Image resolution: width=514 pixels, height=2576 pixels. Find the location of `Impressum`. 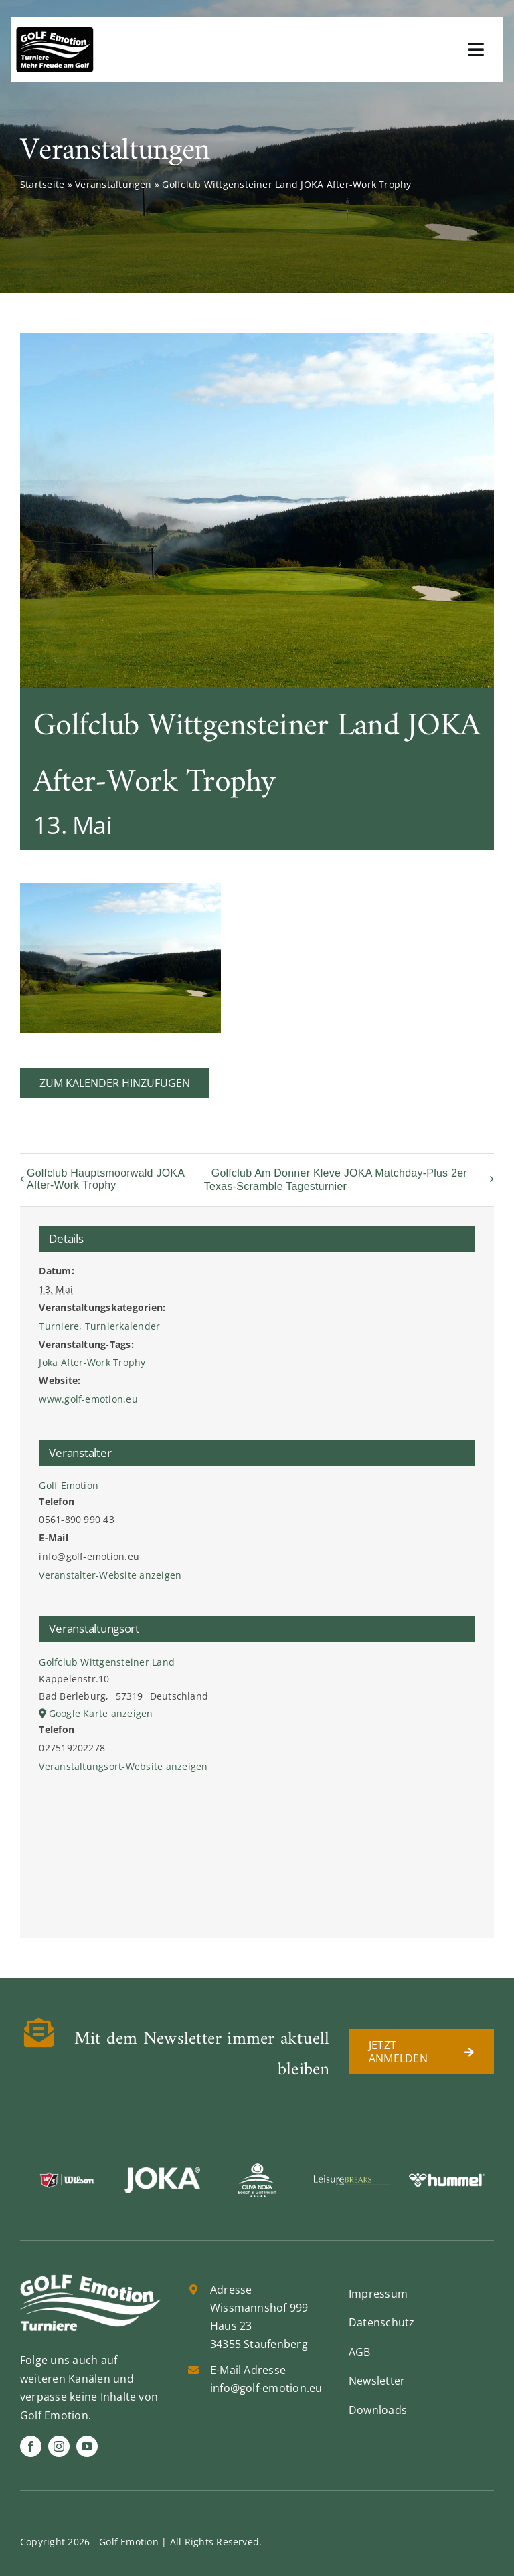

Impressum is located at coordinates (378, 2293).